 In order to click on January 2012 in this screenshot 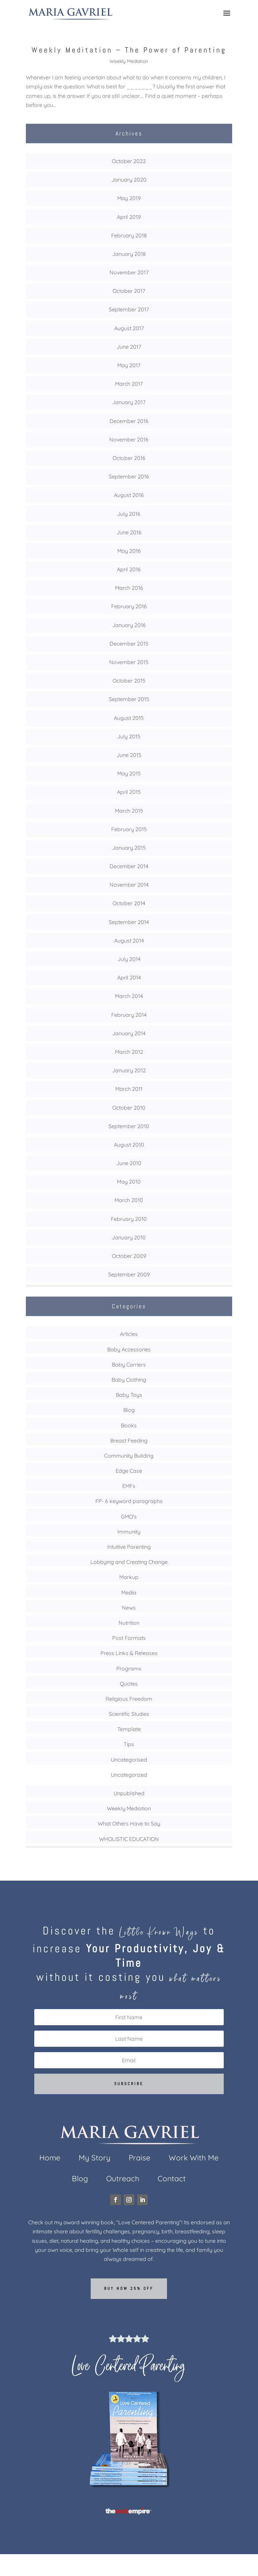, I will do `click(129, 1070)`.